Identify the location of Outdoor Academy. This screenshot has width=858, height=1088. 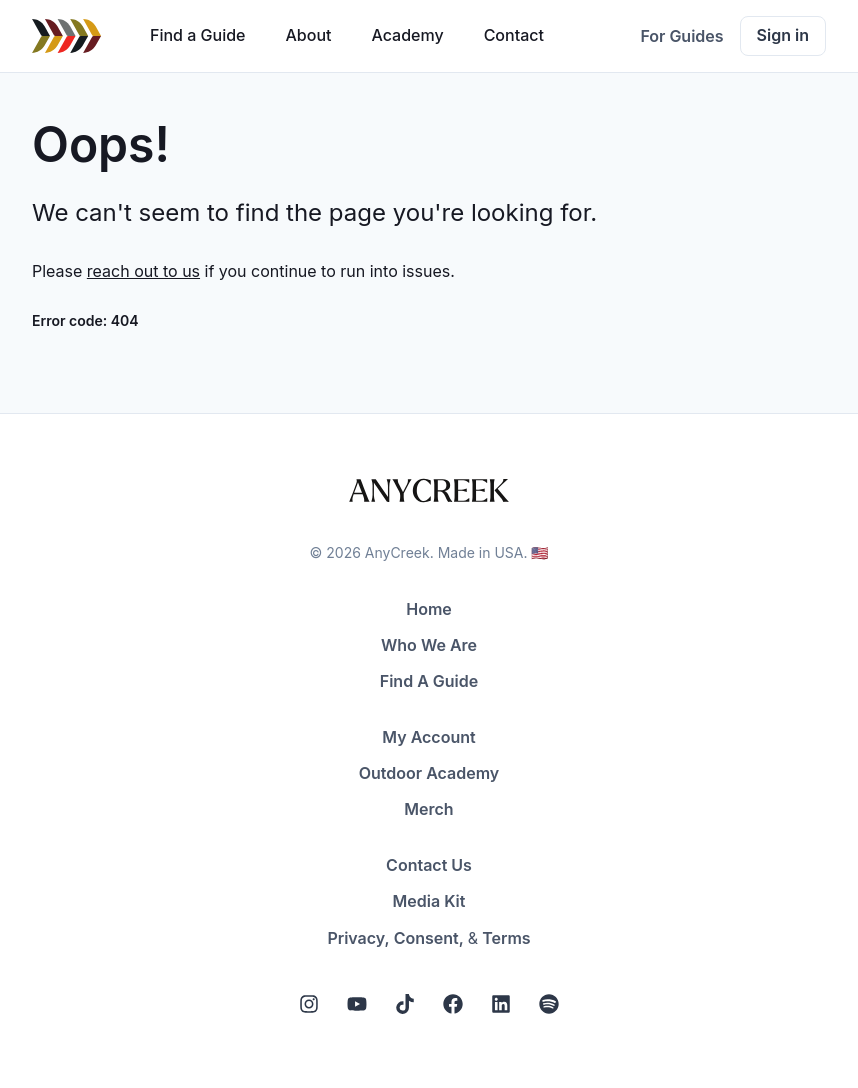
(429, 773).